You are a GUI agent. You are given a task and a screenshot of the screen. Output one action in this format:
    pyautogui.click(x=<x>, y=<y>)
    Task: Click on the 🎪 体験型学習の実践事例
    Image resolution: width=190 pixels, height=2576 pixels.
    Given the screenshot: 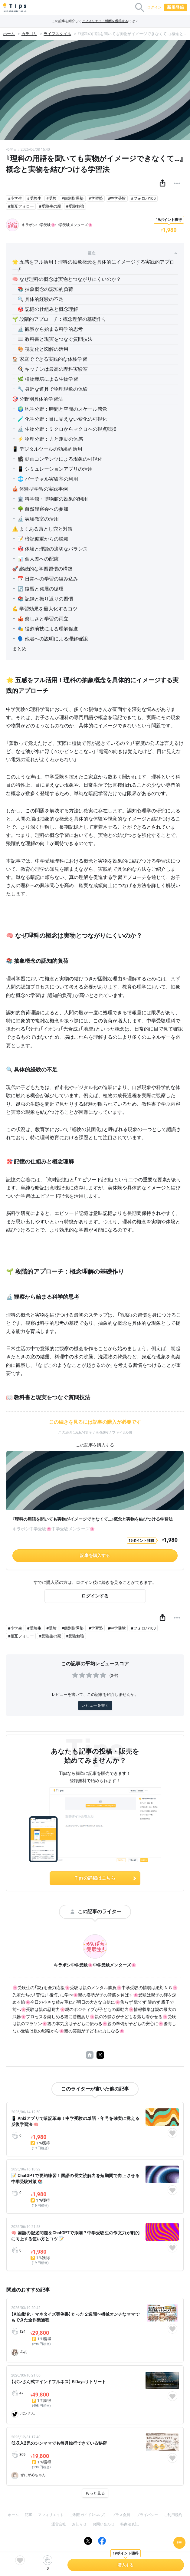 What is the action you would take?
    pyautogui.click(x=40, y=489)
    